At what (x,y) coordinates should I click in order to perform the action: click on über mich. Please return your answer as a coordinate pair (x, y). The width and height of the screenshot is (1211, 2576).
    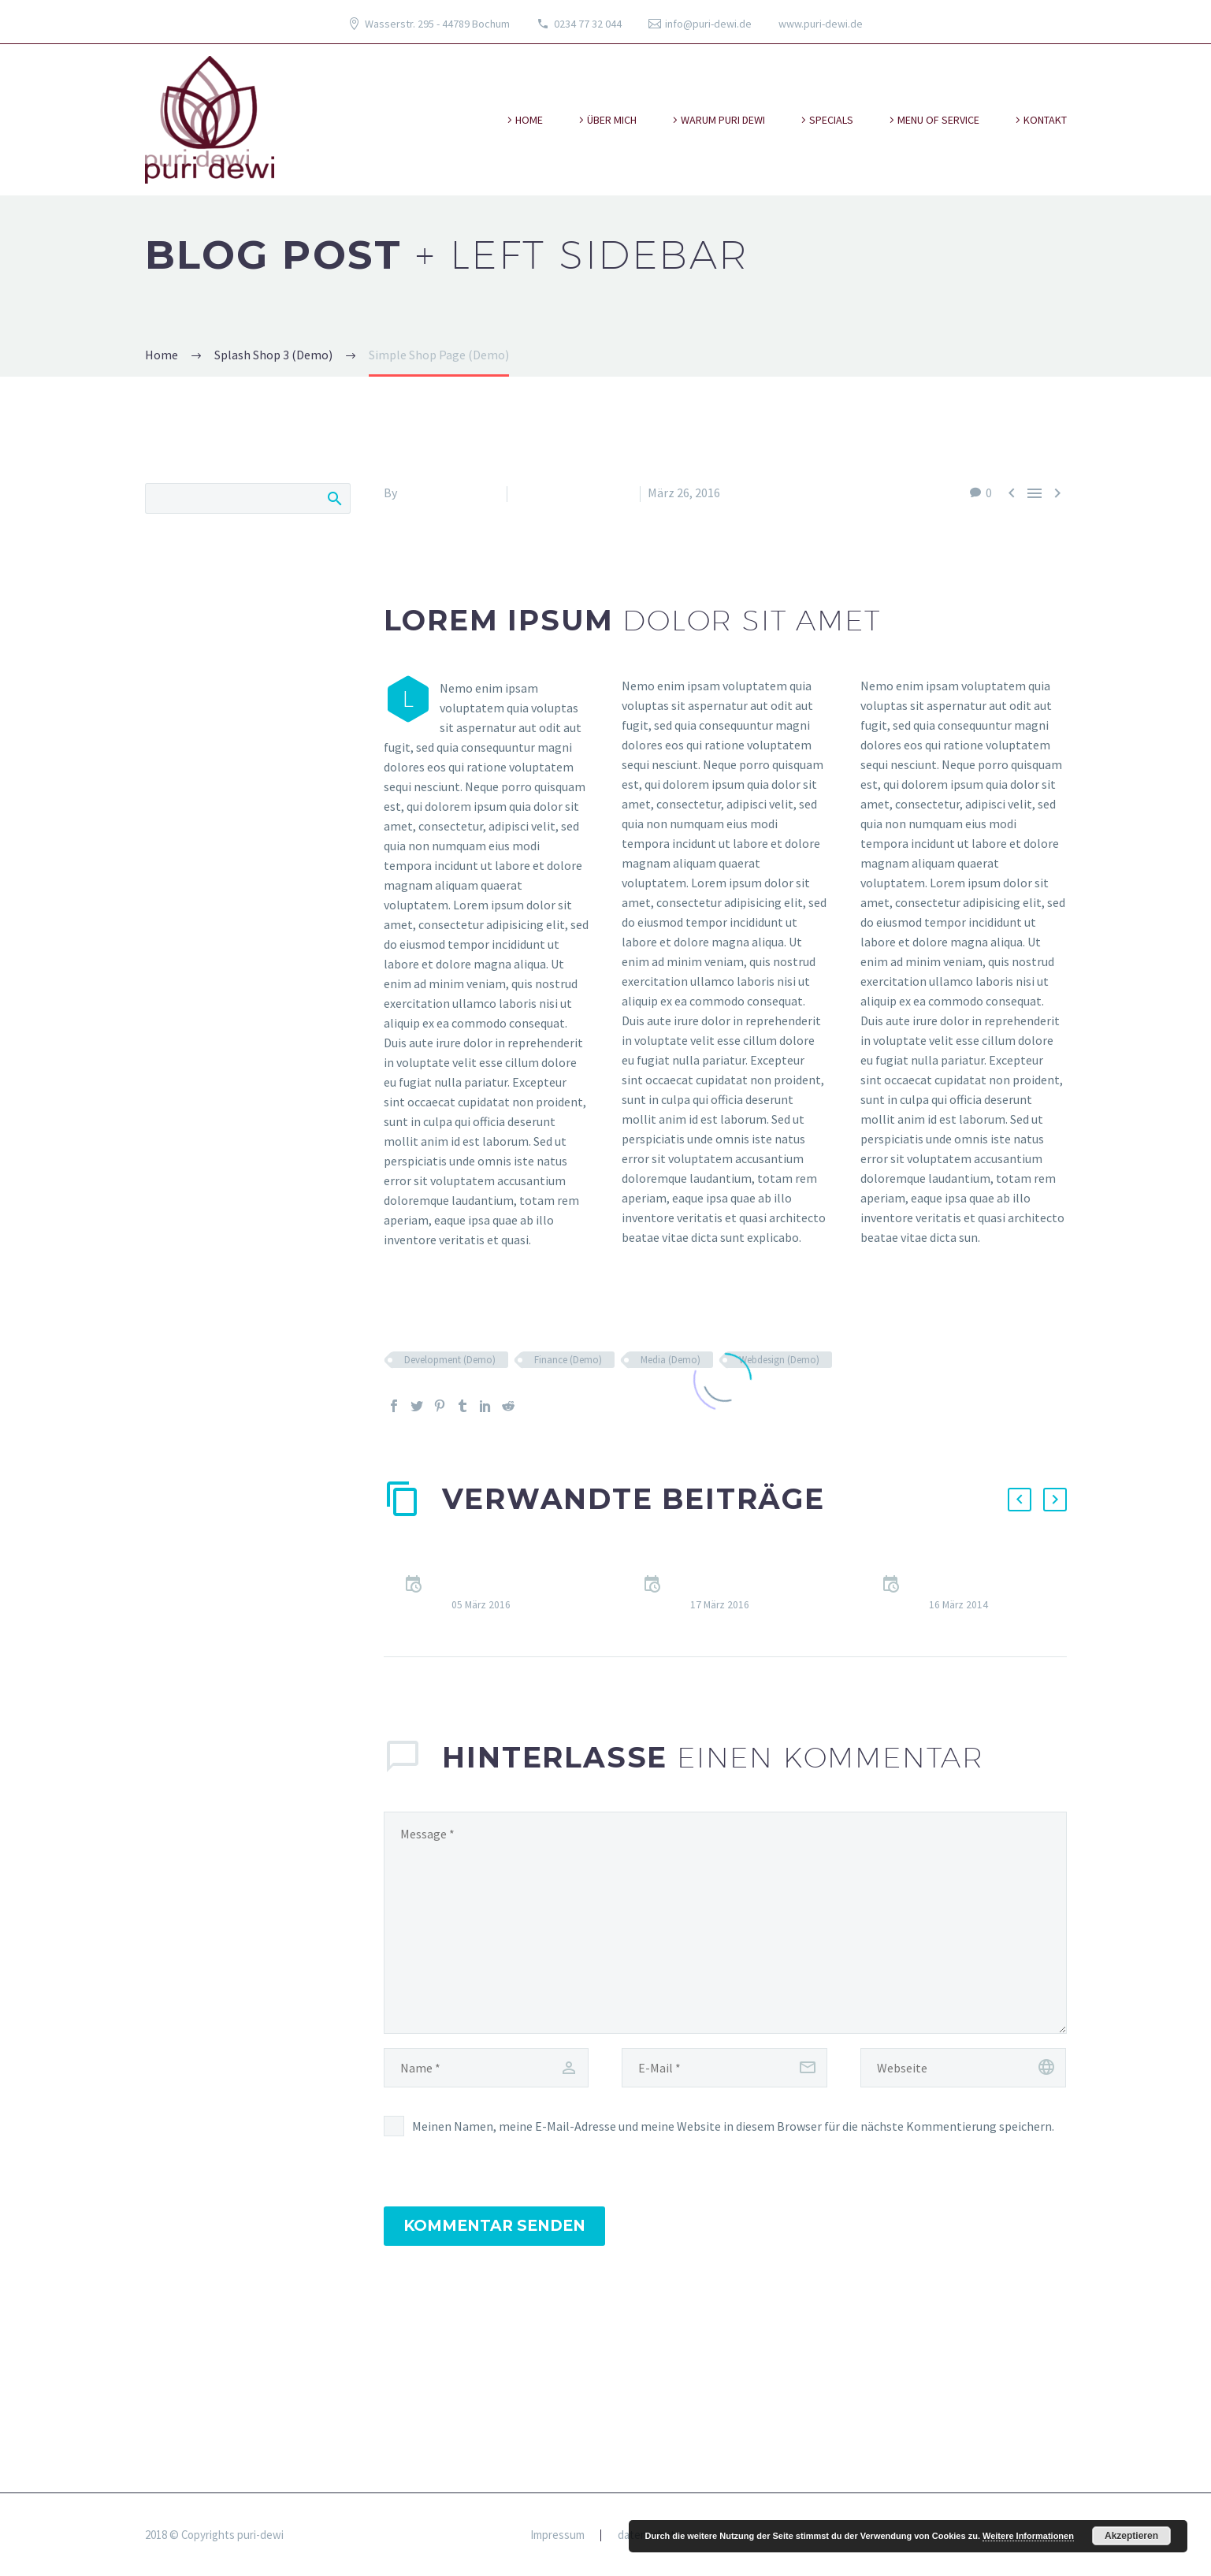
    Looking at the image, I should click on (612, 120).